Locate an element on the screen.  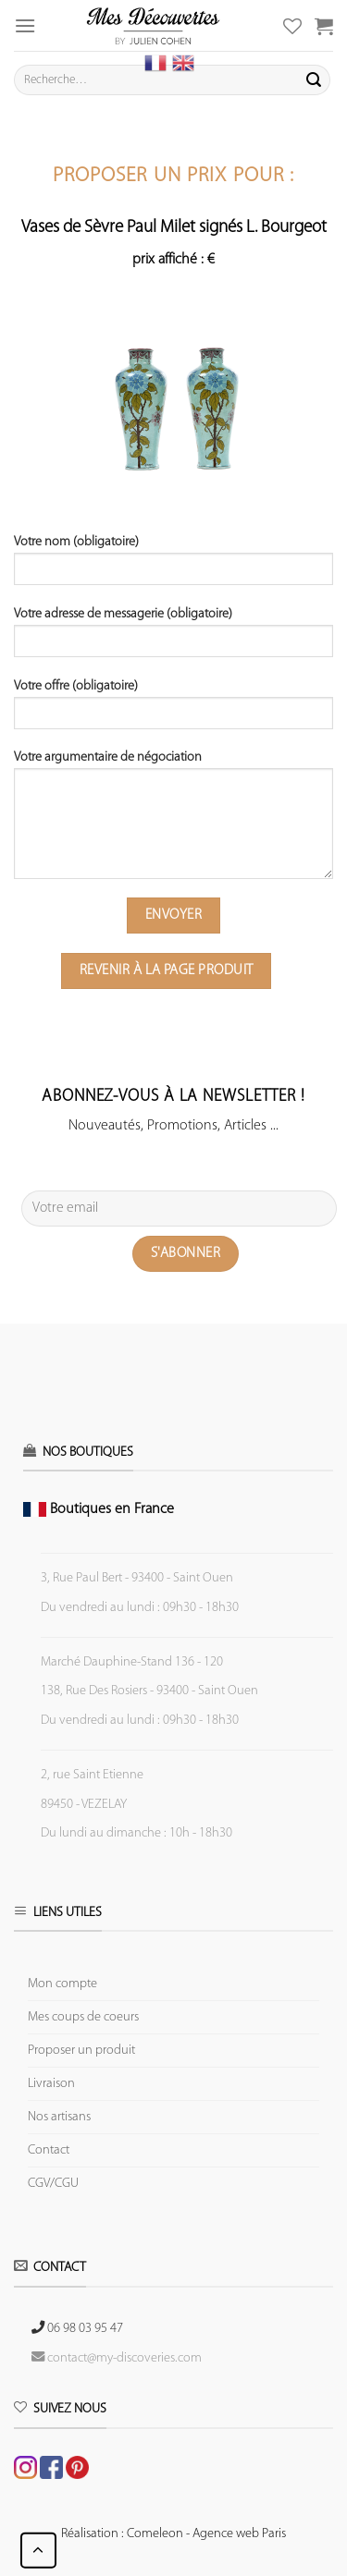
Votre argumentaire de négociation is located at coordinates (173, 821).